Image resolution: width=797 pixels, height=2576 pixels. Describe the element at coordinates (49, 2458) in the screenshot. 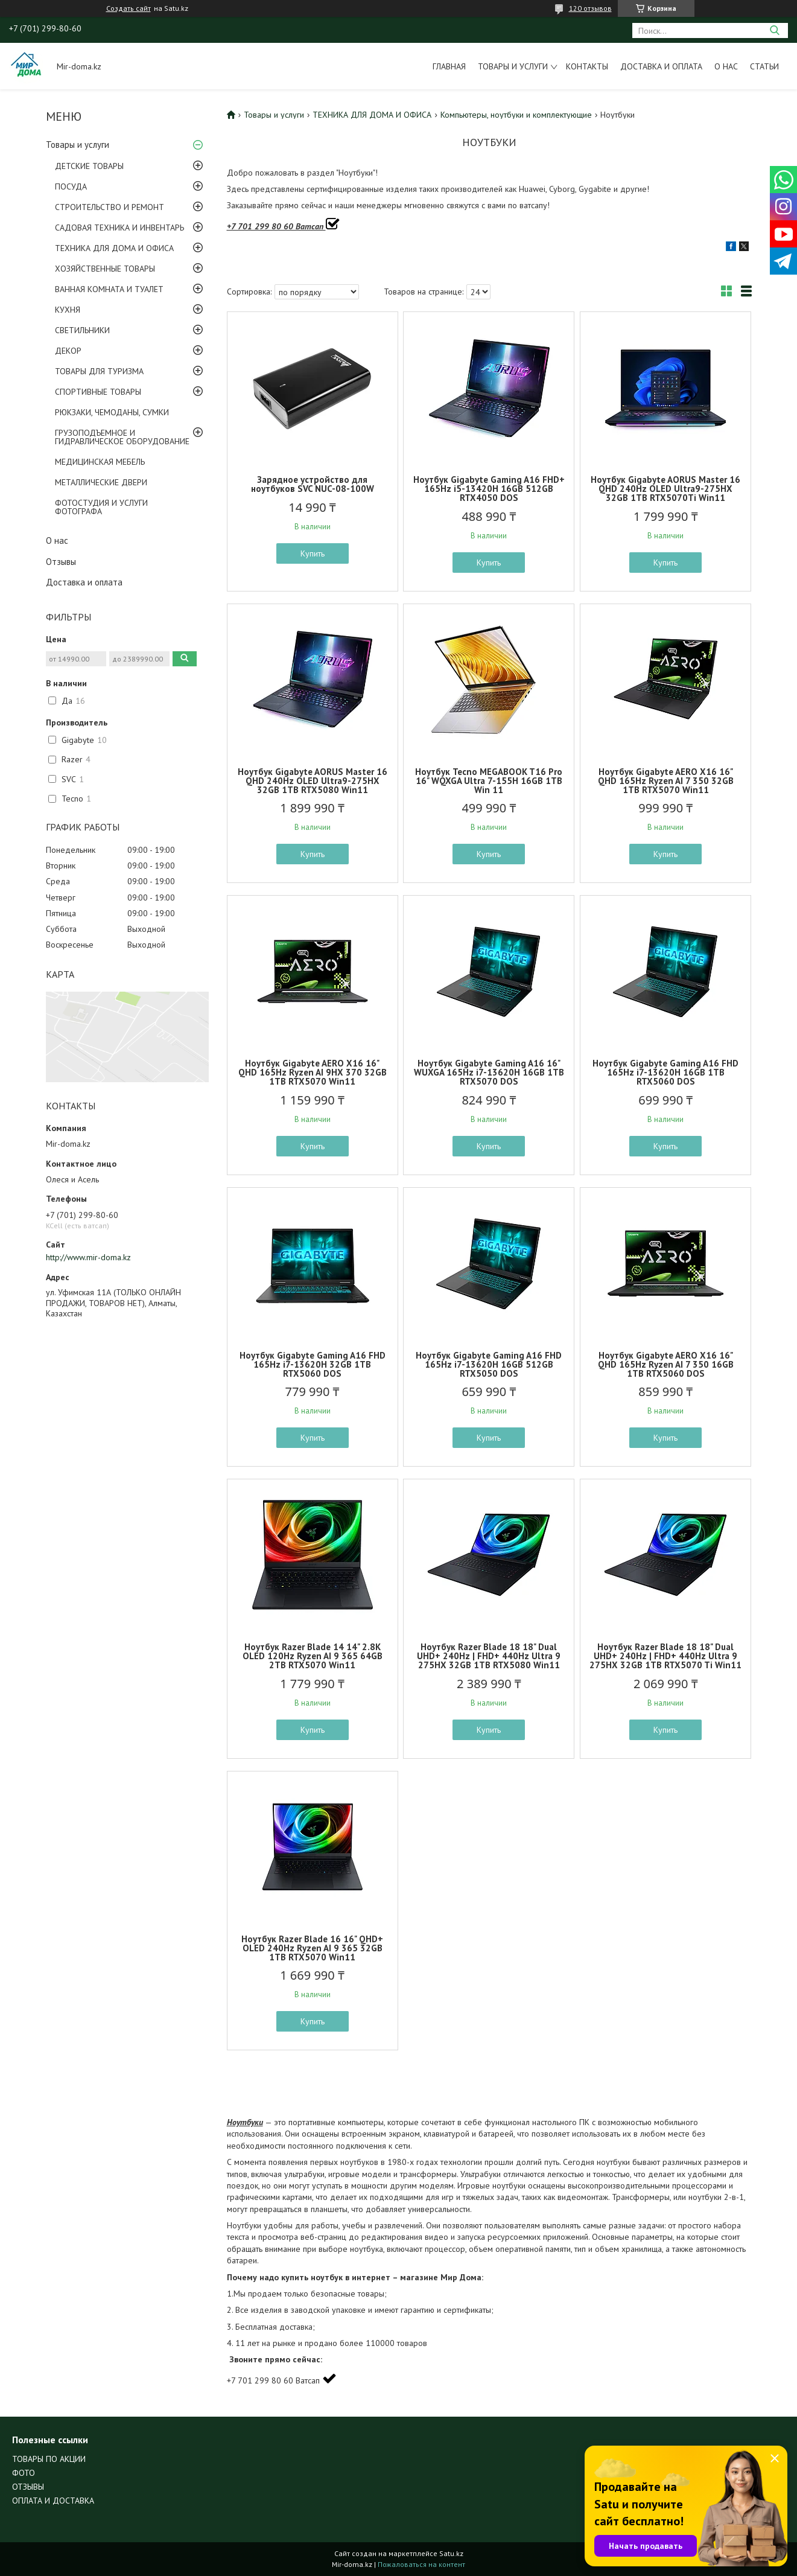

I see `ТОВАРЫ ПО АКЦИИ` at that location.